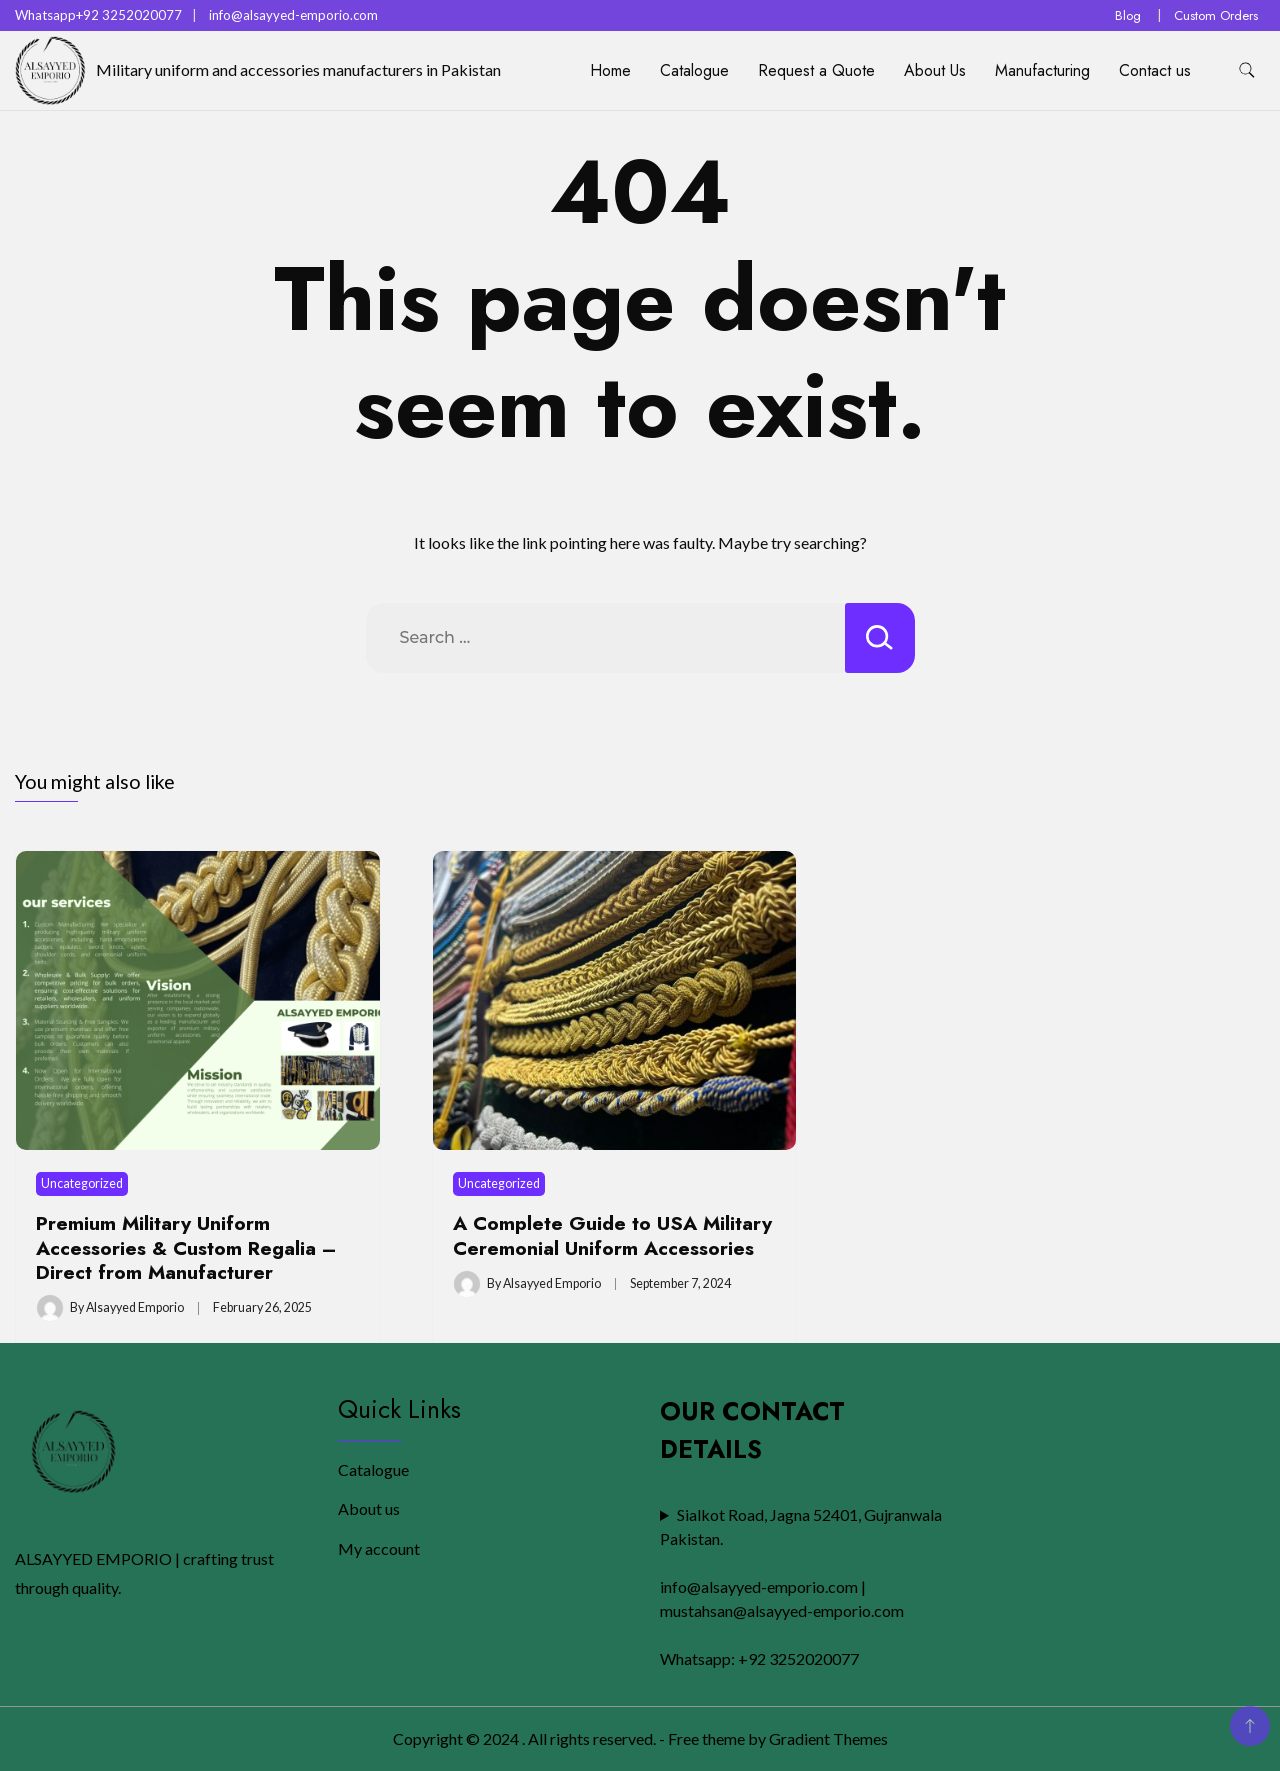 This screenshot has height=1771, width=1280. Describe the element at coordinates (816, 70) in the screenshot. I see `Request a Quote` at that location.